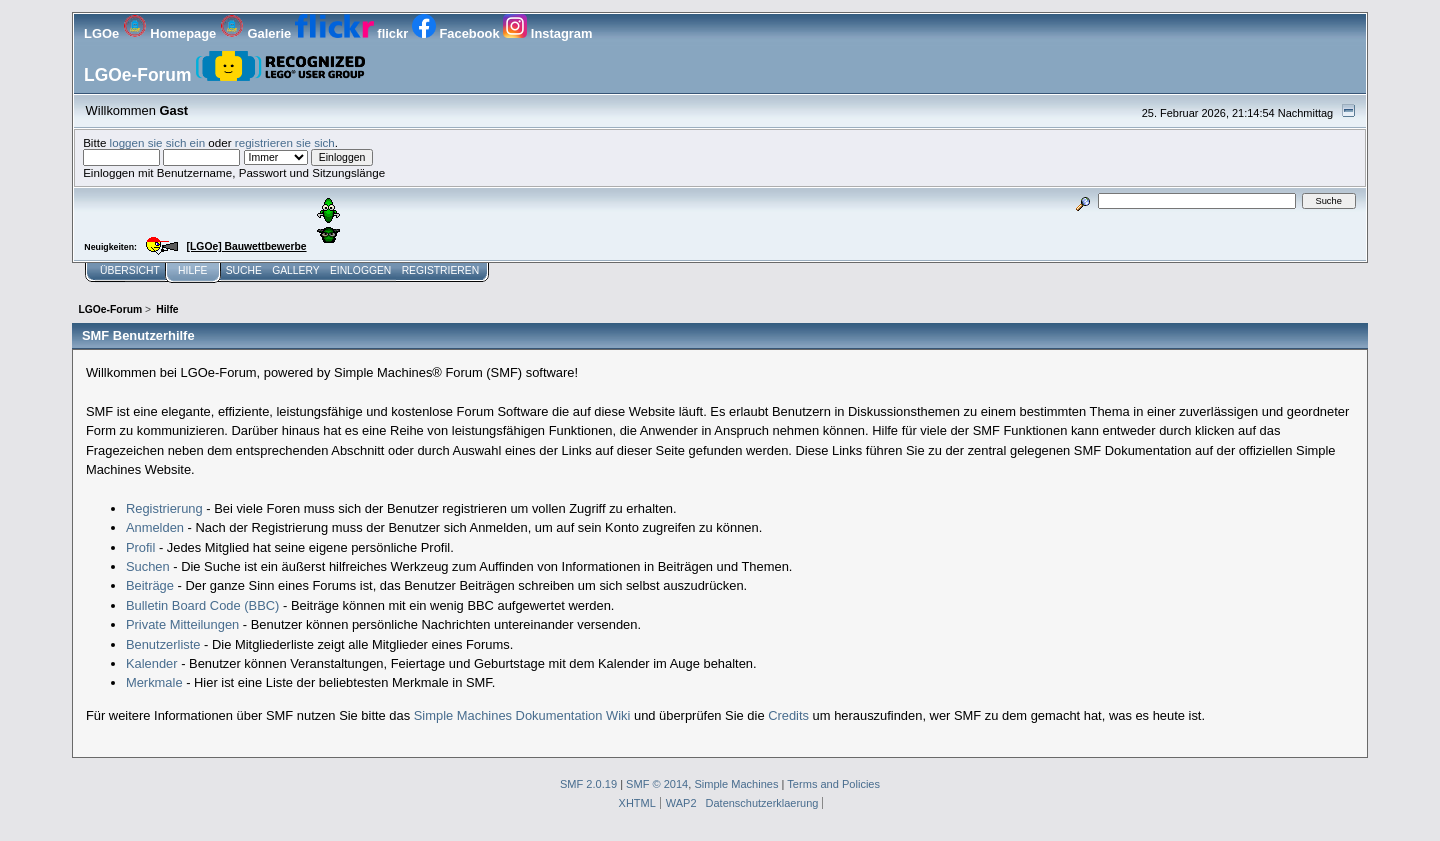  Describe the element at coordinates (154, 682) in the screenshot. I see `Merkmale` at that location.